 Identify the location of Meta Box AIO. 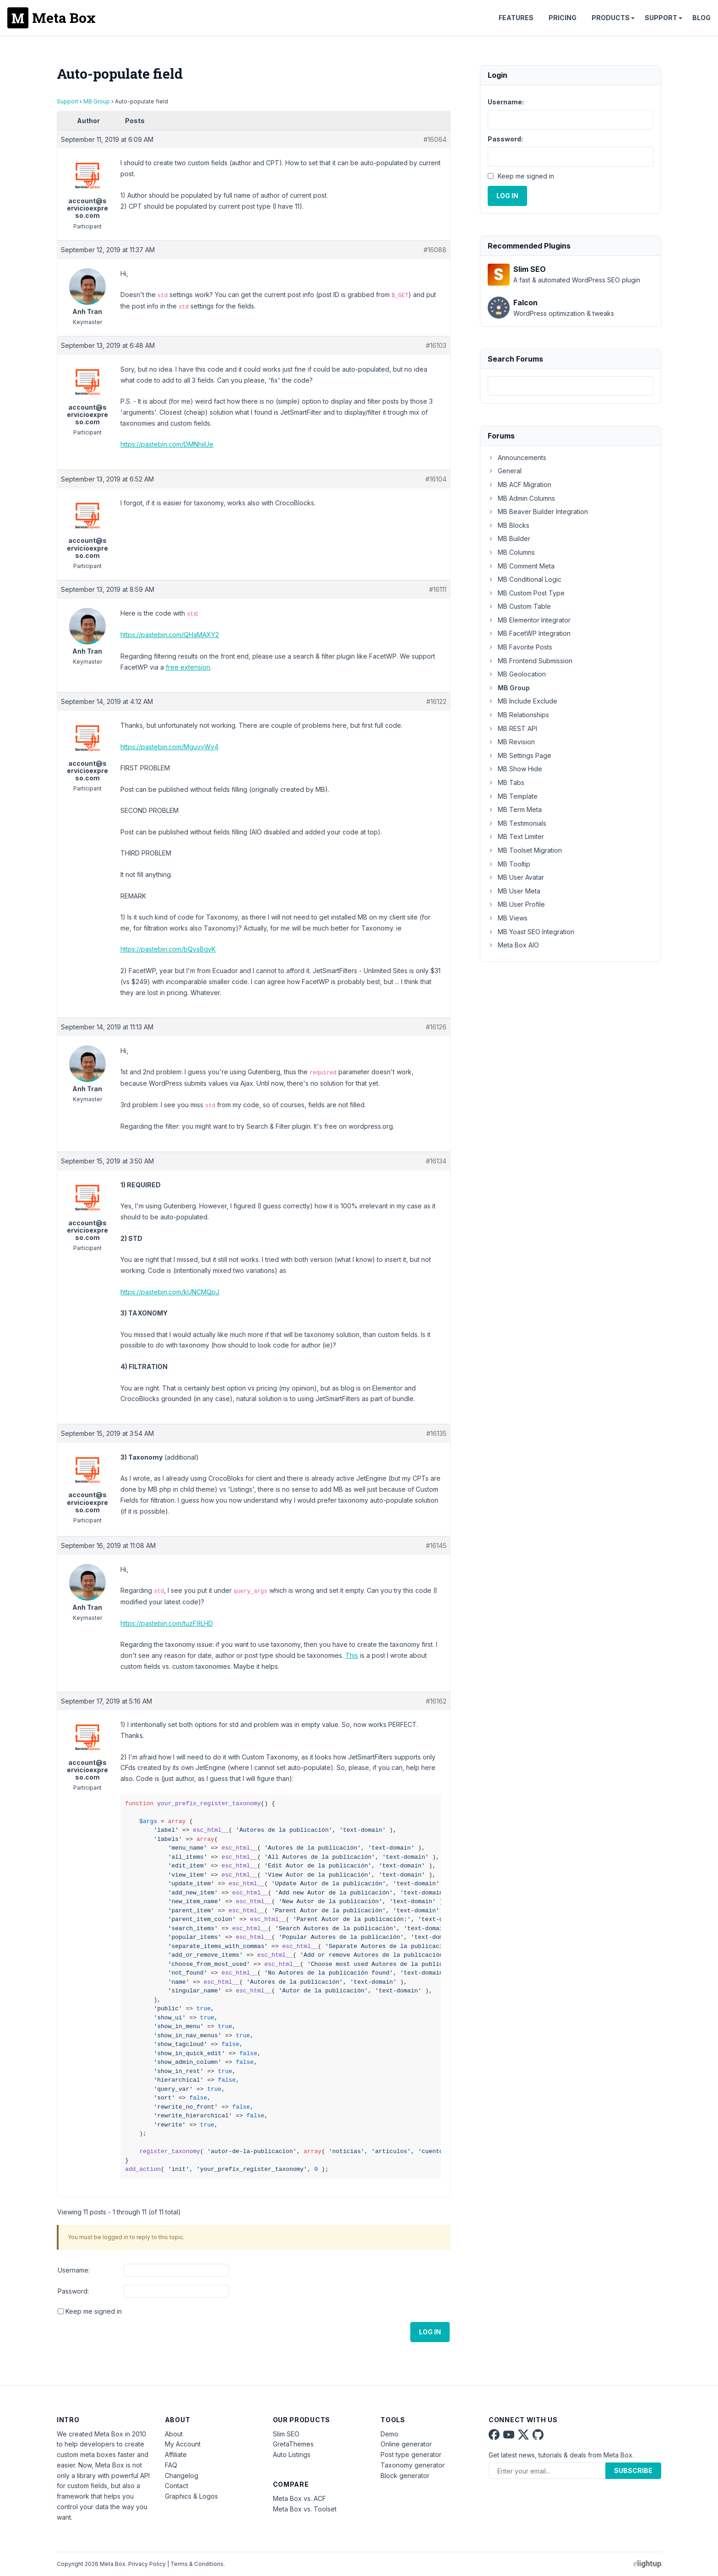
(513, 945).